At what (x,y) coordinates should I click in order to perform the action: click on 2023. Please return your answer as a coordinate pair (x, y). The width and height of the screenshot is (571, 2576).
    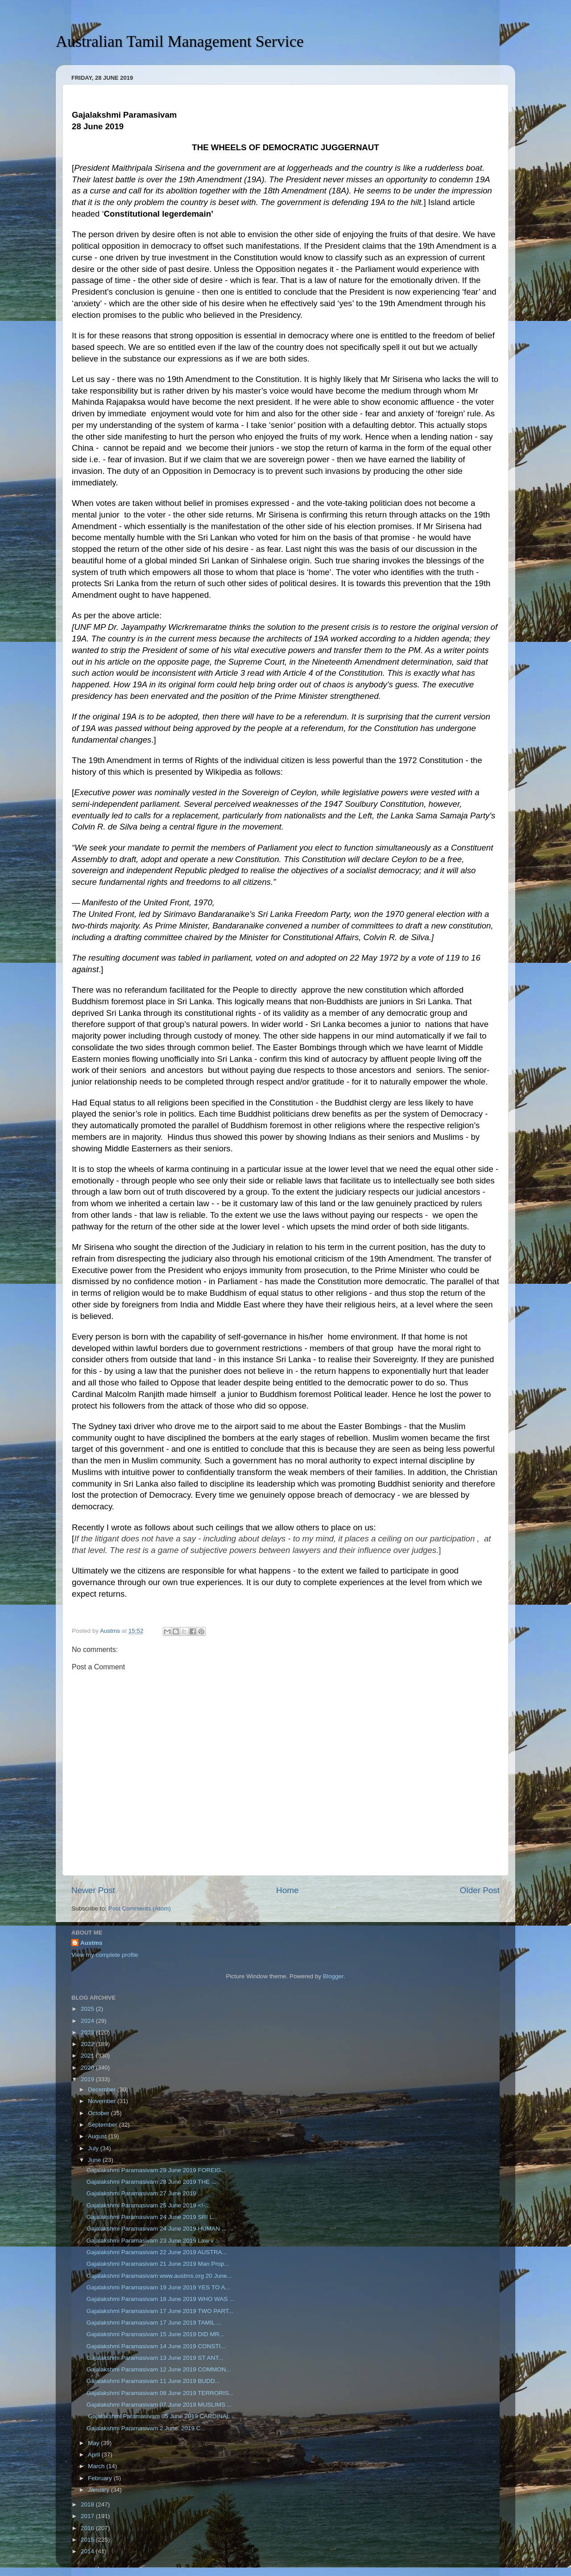
    Looking at the image, I should click on (88, 2032).